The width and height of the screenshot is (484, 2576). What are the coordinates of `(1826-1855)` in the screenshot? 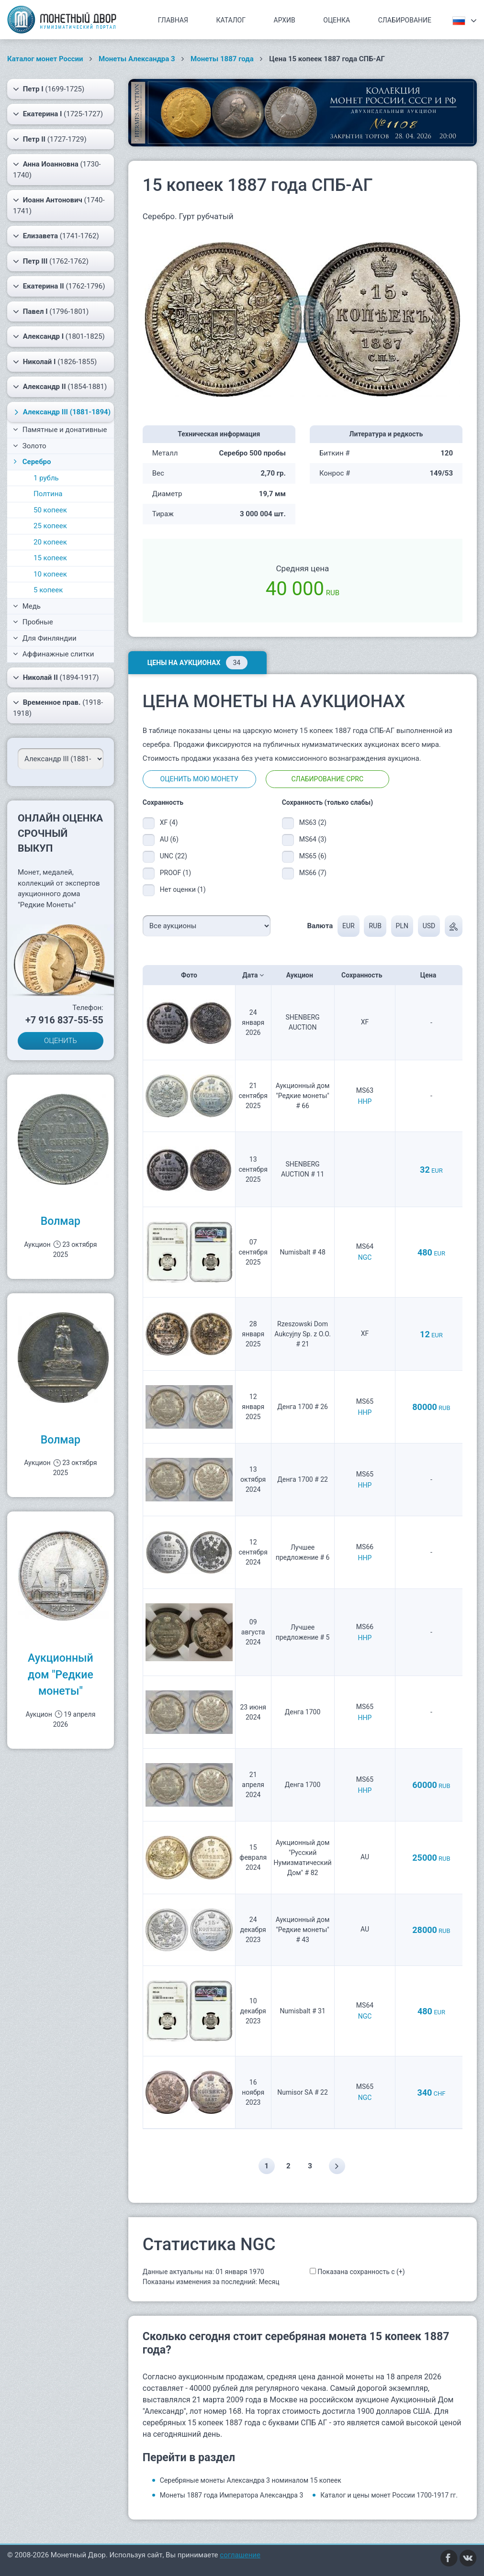 It's located at (55, 361).